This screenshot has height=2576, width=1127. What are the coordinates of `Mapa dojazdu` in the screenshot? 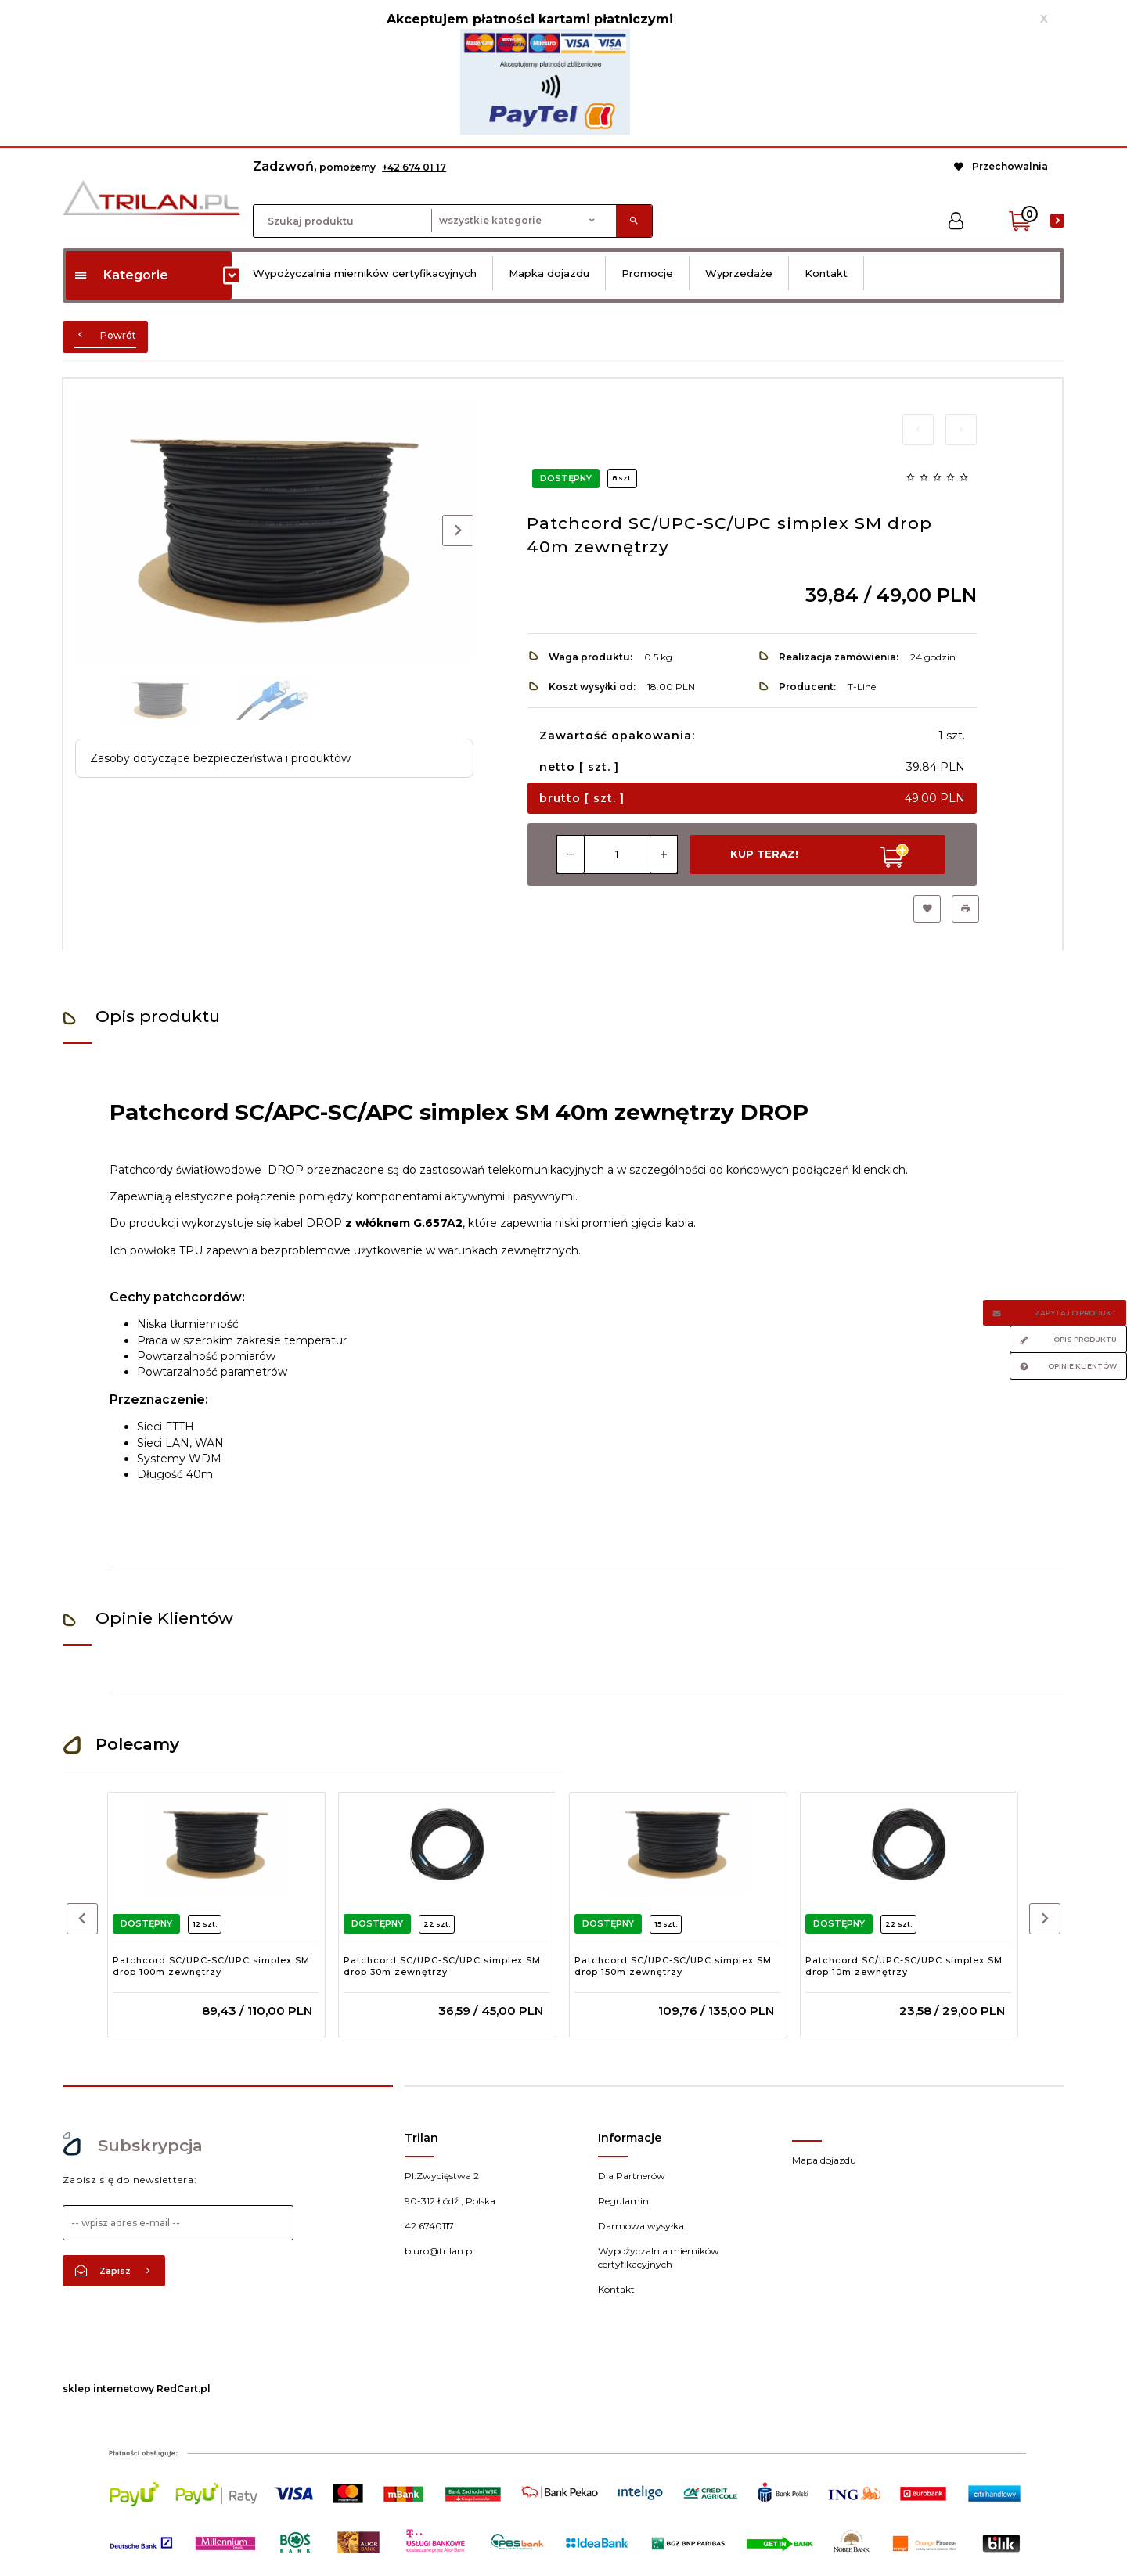 It's located at (824, 2160).